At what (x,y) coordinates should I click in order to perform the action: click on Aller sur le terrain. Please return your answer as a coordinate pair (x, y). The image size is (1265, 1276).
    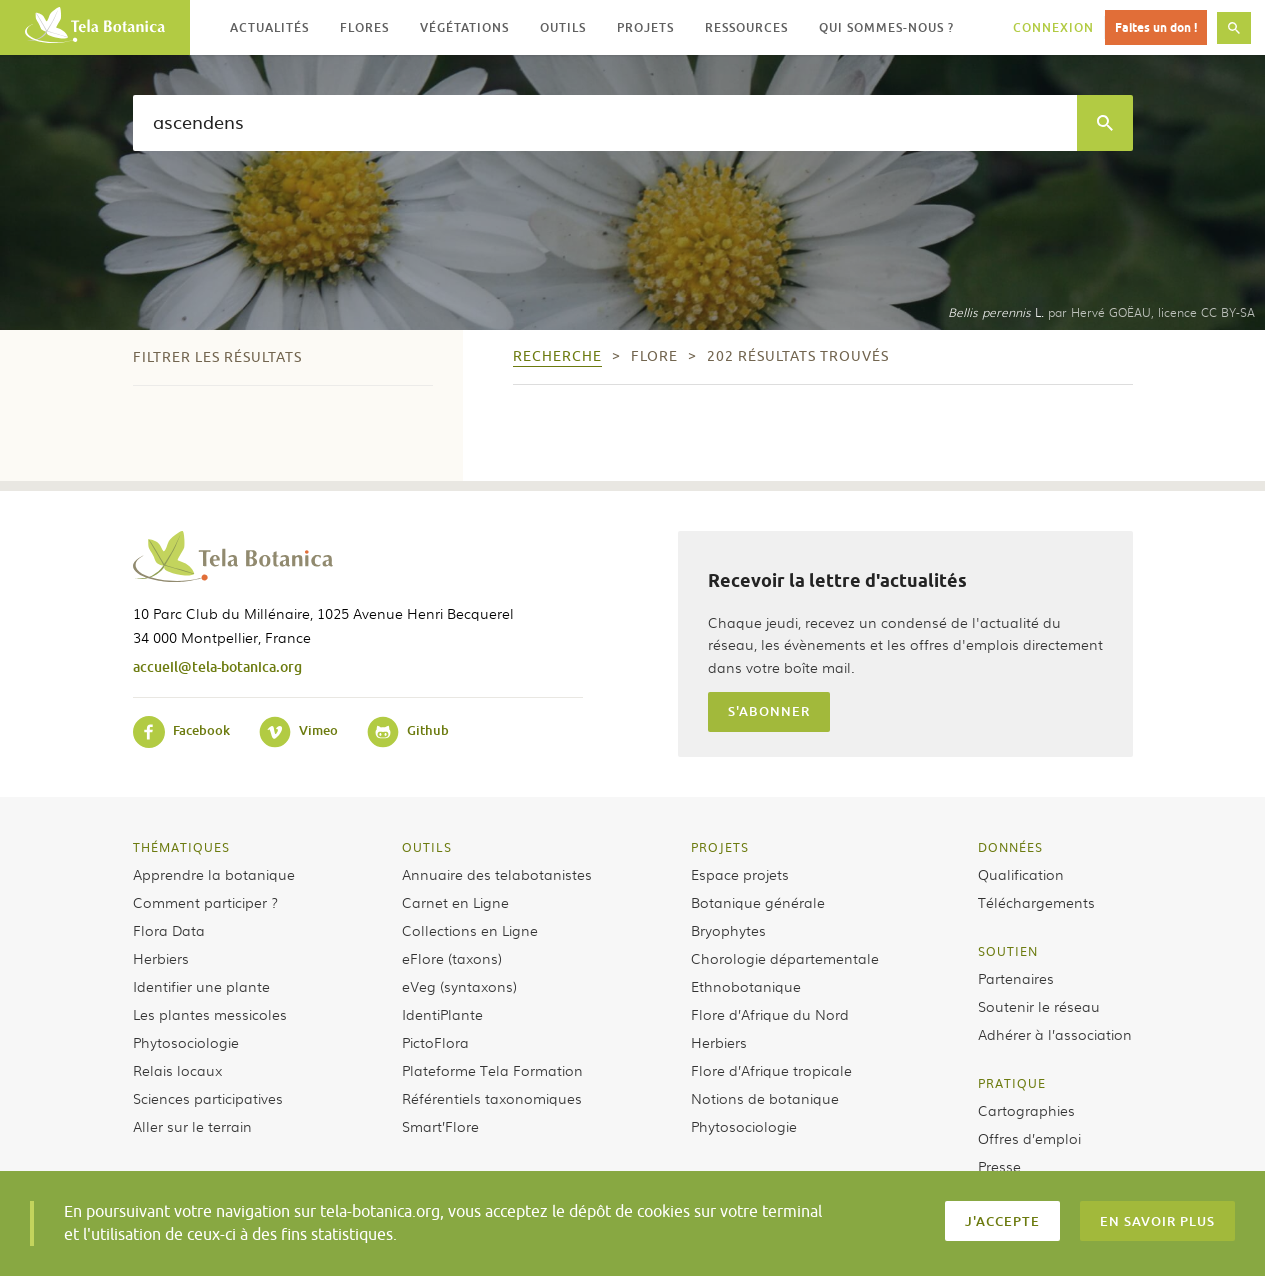
    Looking at the image, I should click on (192, 1126).